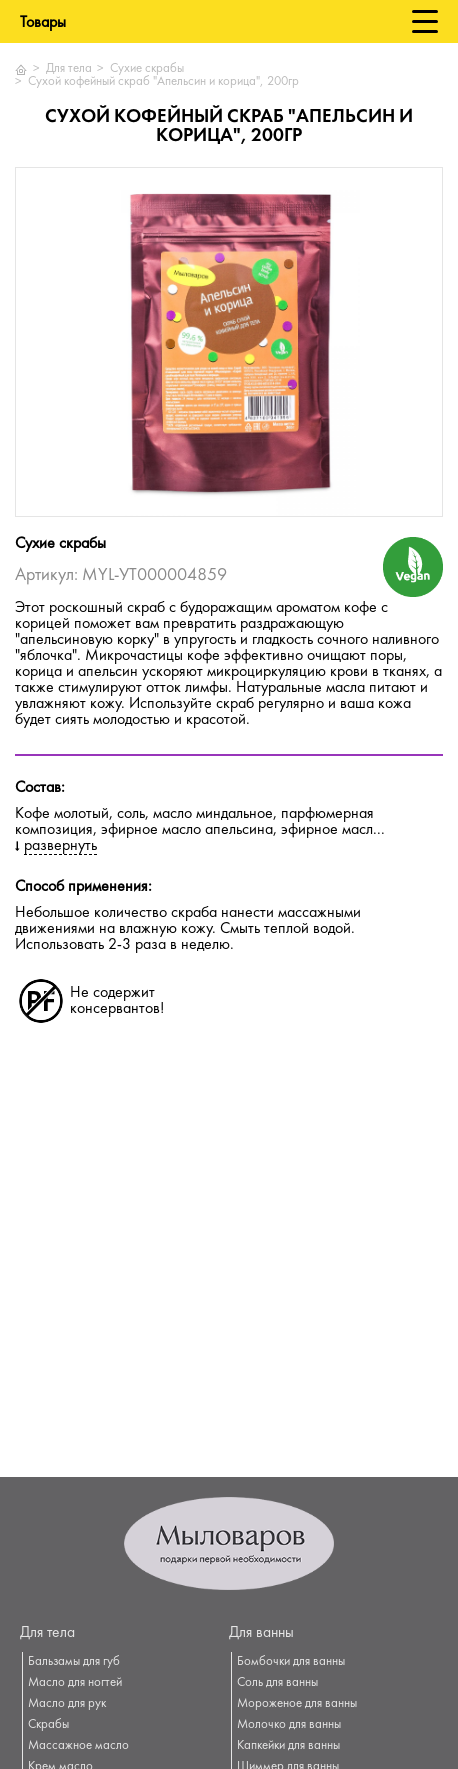  Describe the element at coordinates (289, 1725) in the screenshot. I see `Молочко для ванны` at that location.